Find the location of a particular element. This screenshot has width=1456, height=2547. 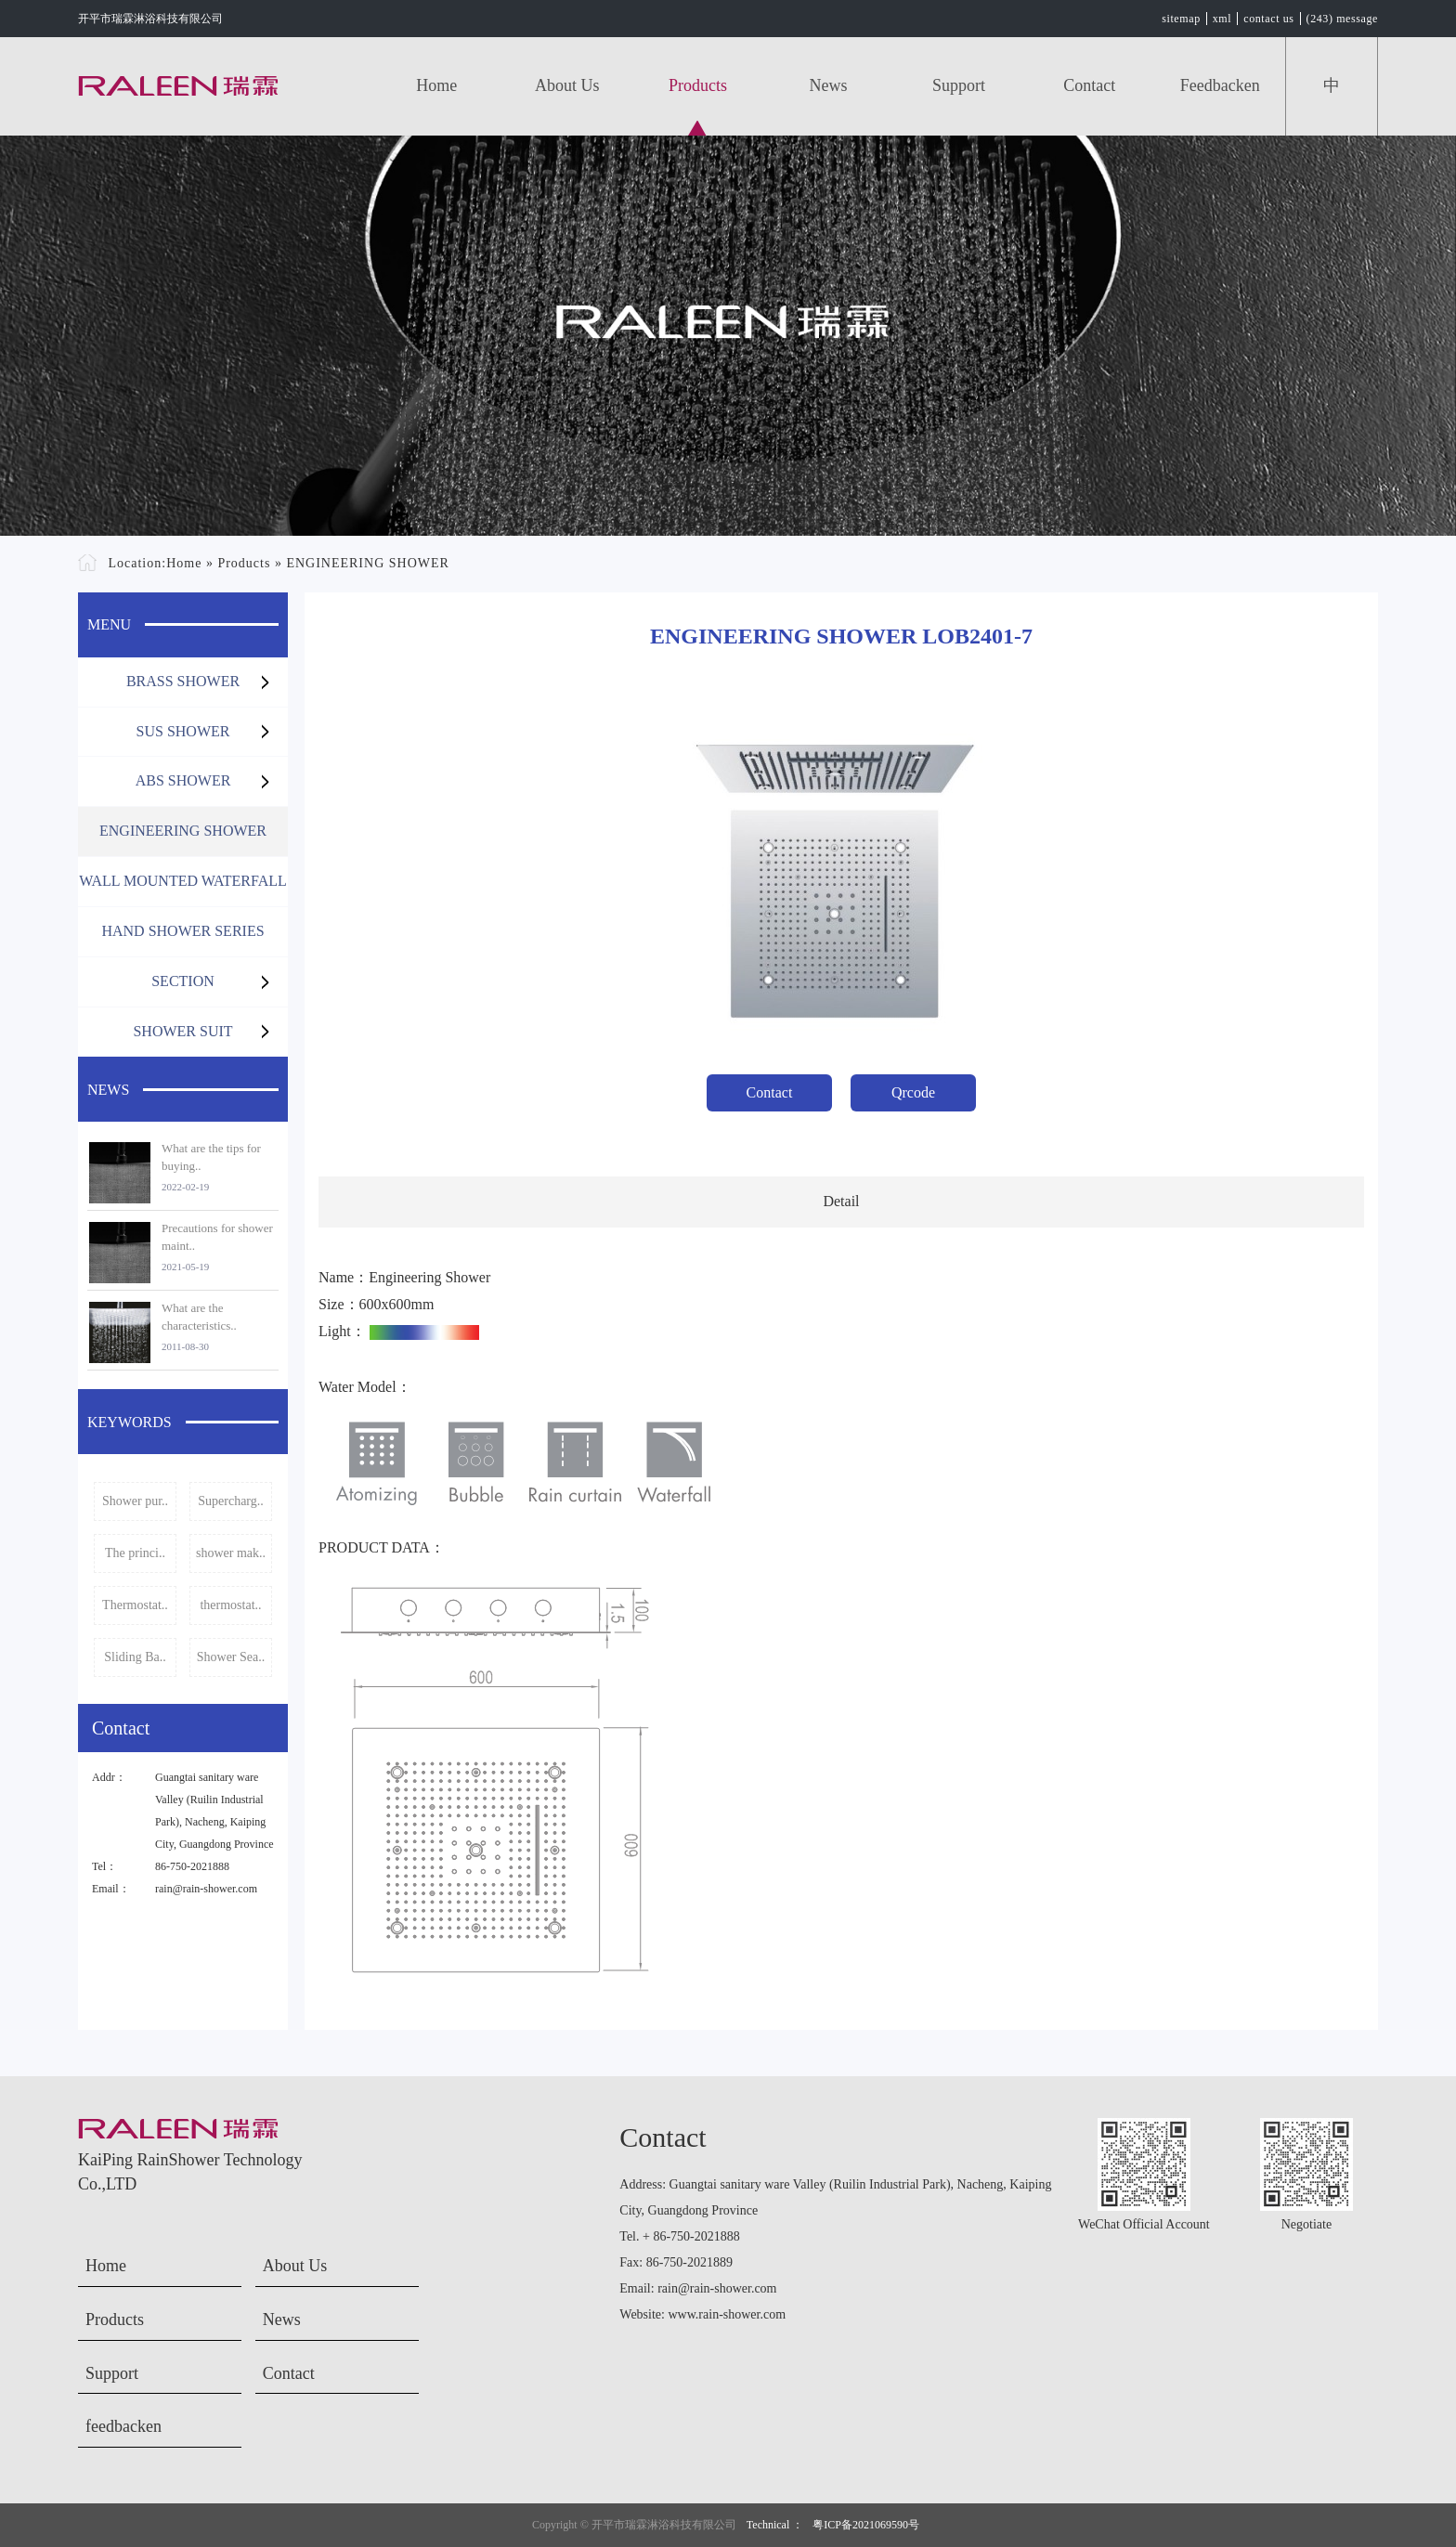

Support is located at coordinates (958, 85).